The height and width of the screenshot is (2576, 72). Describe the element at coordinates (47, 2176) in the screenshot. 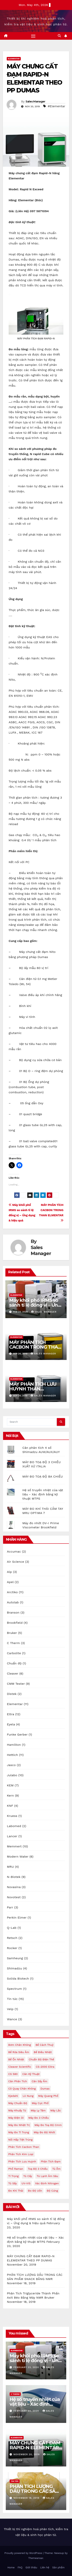

I see `tủ lạnh âm sâu [tủ lạnh âm sâu (8 items)]` at that location.